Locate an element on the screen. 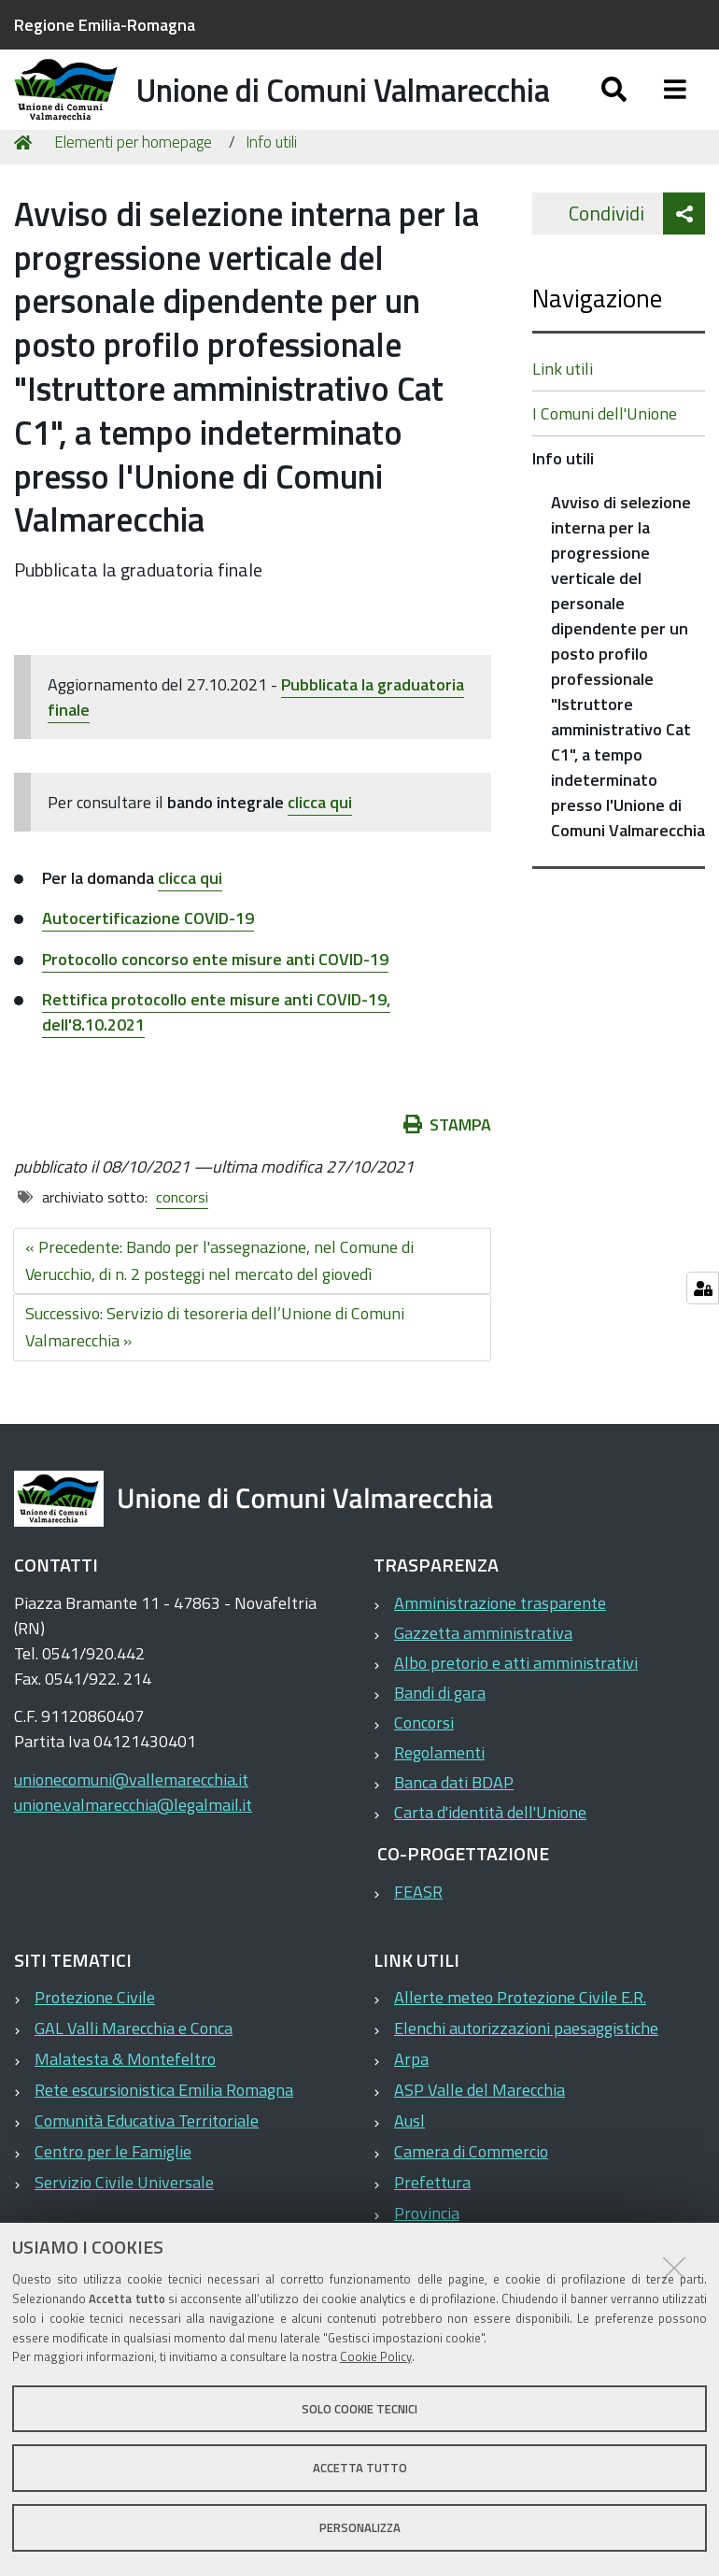 The height and width of the screenshot is (2576, 719). Solo cookie tecnici [button] is located at coordinates (359, 2408).